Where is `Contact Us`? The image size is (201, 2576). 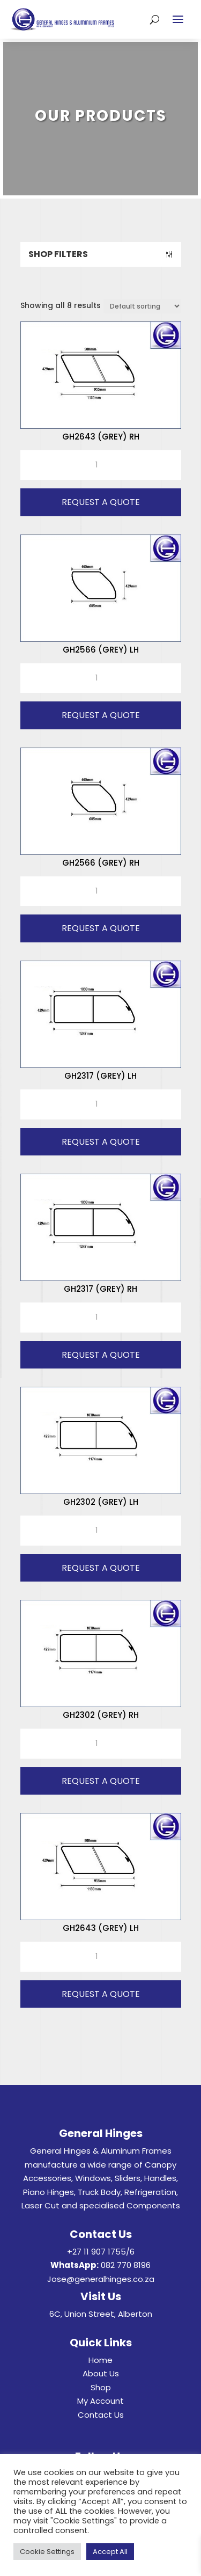 Contact Us is located at coordinates (101, 2414).